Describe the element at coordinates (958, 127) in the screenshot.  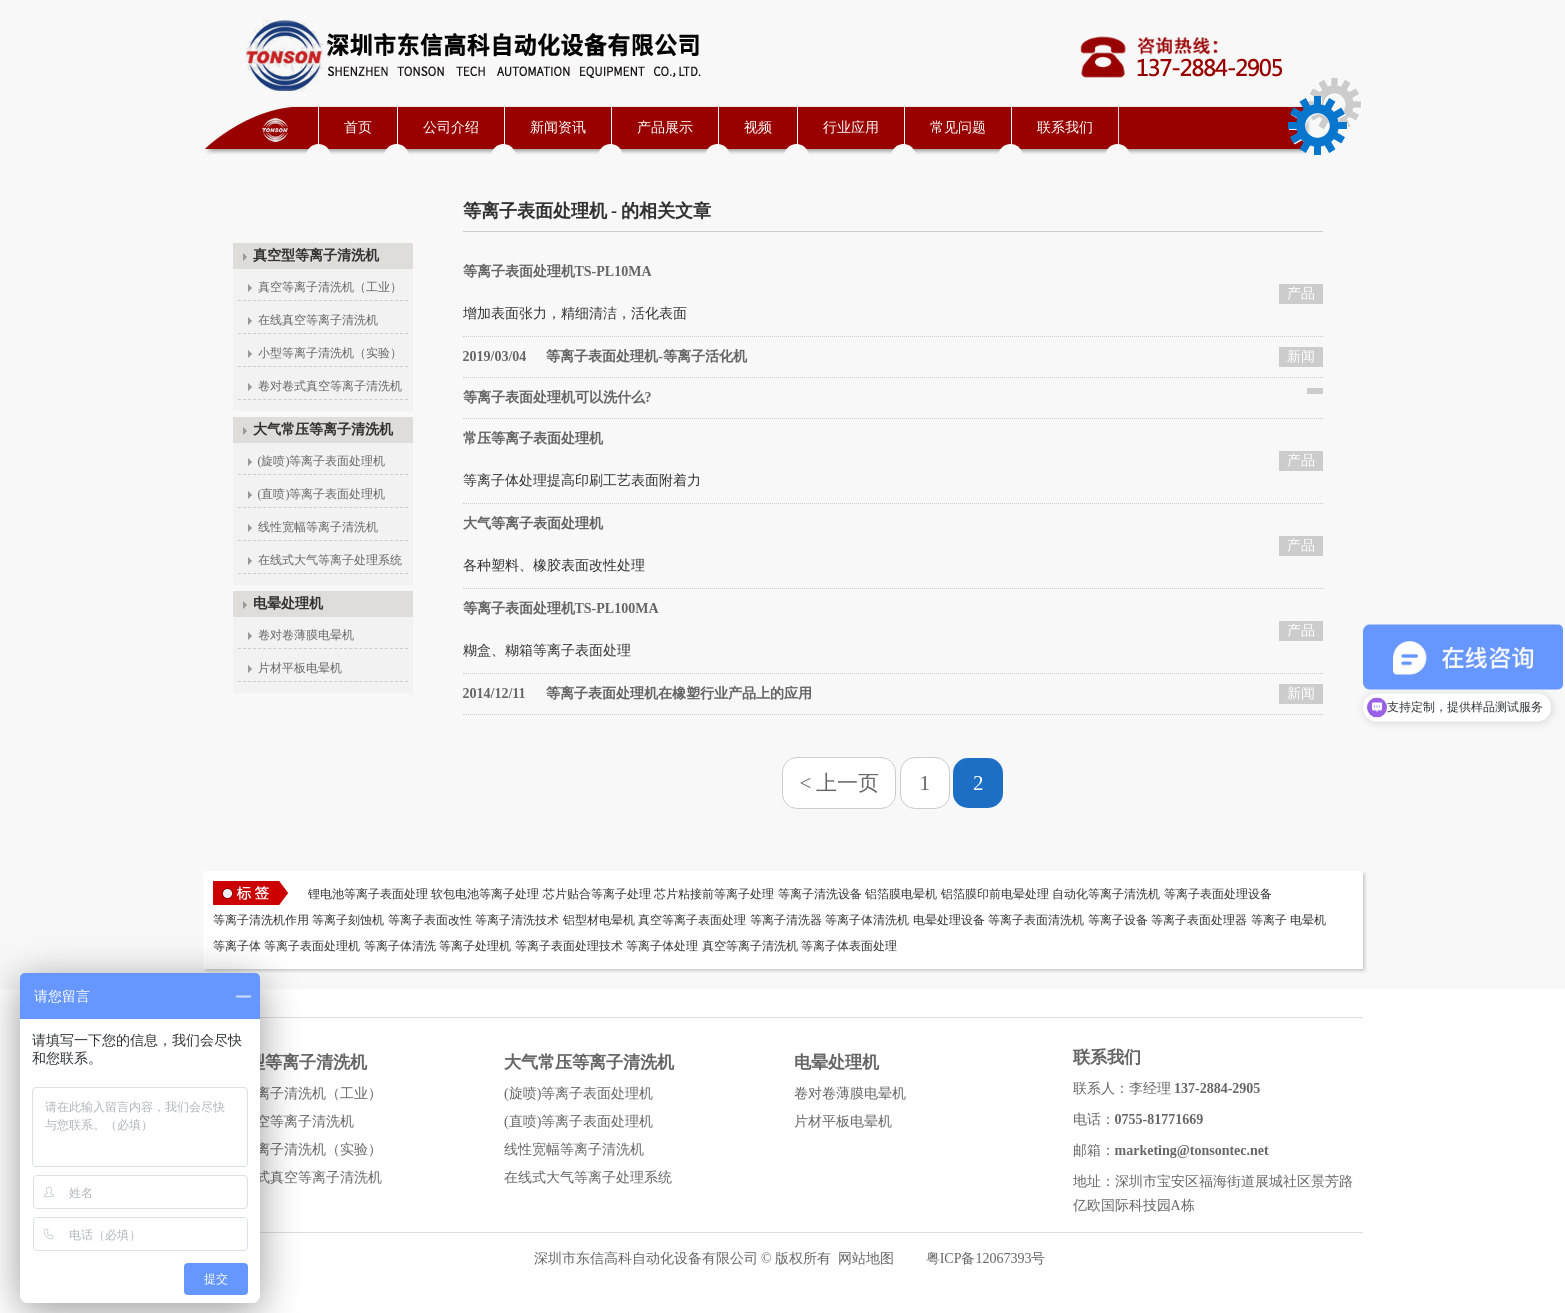
I see `常见问题` at that location.